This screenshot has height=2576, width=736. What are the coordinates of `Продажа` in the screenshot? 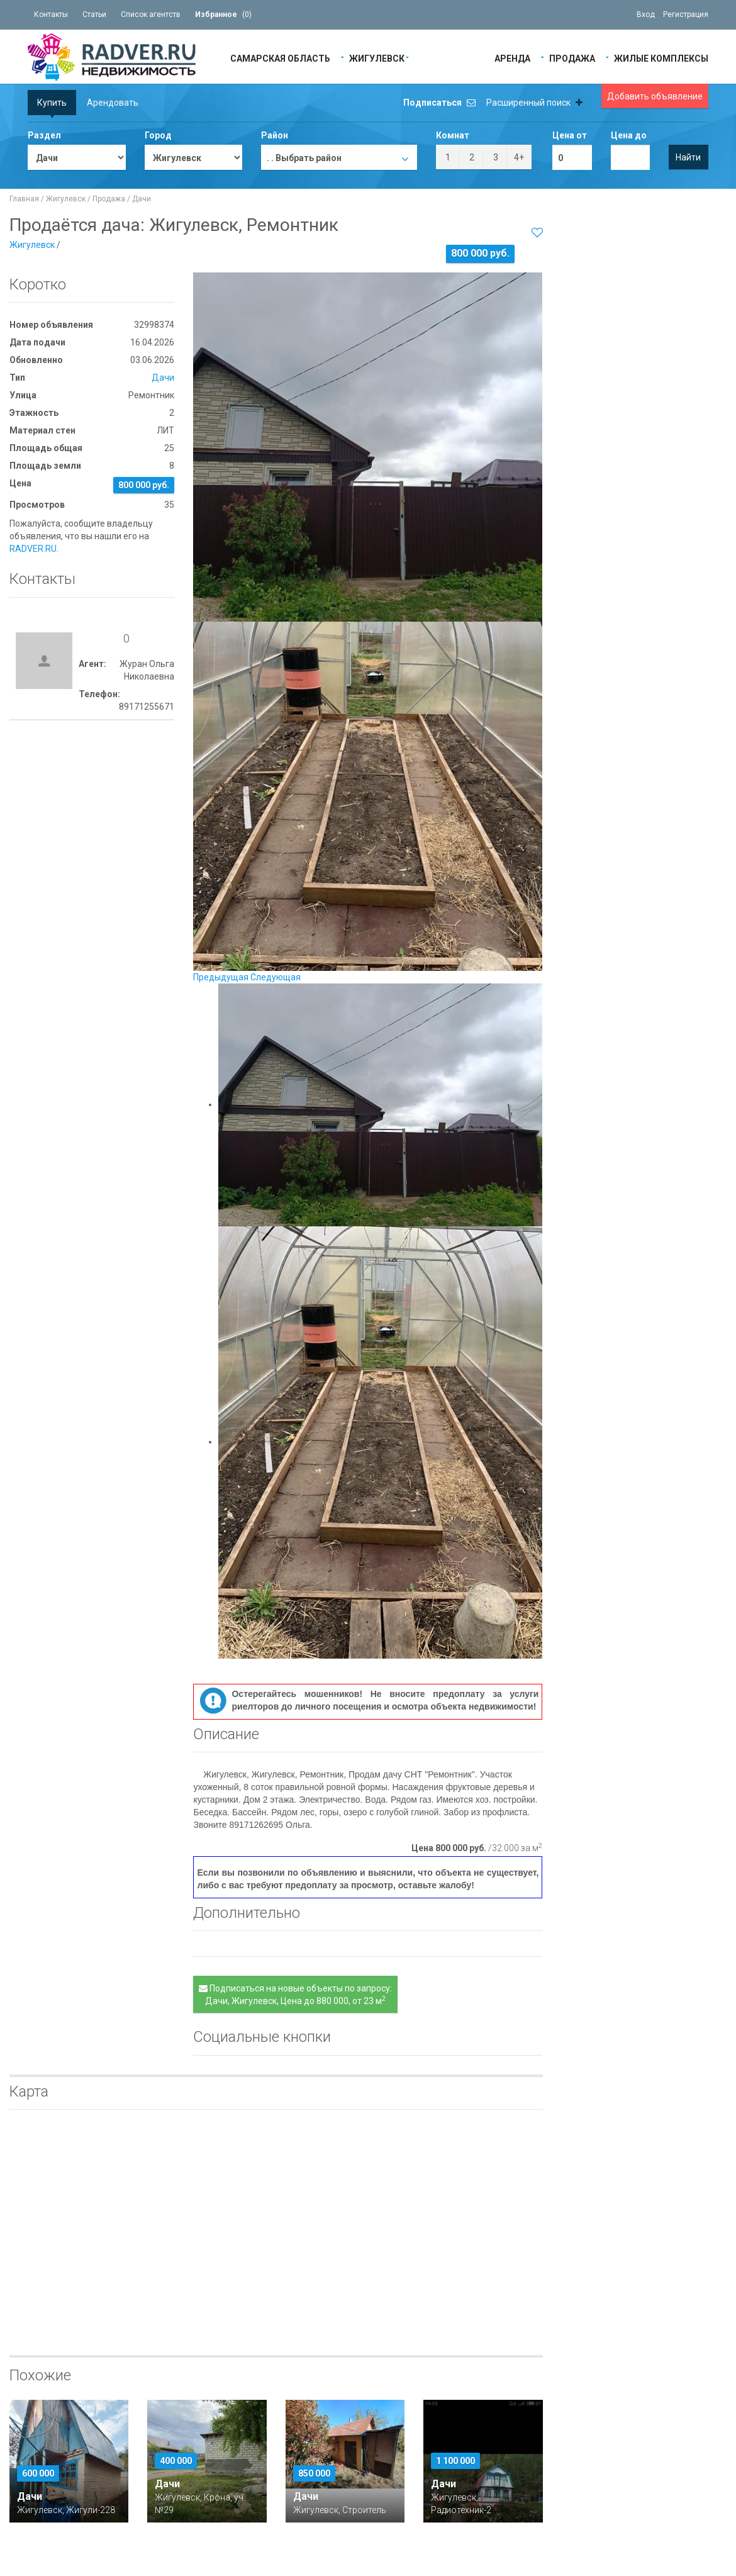 It's located at (572, 57).